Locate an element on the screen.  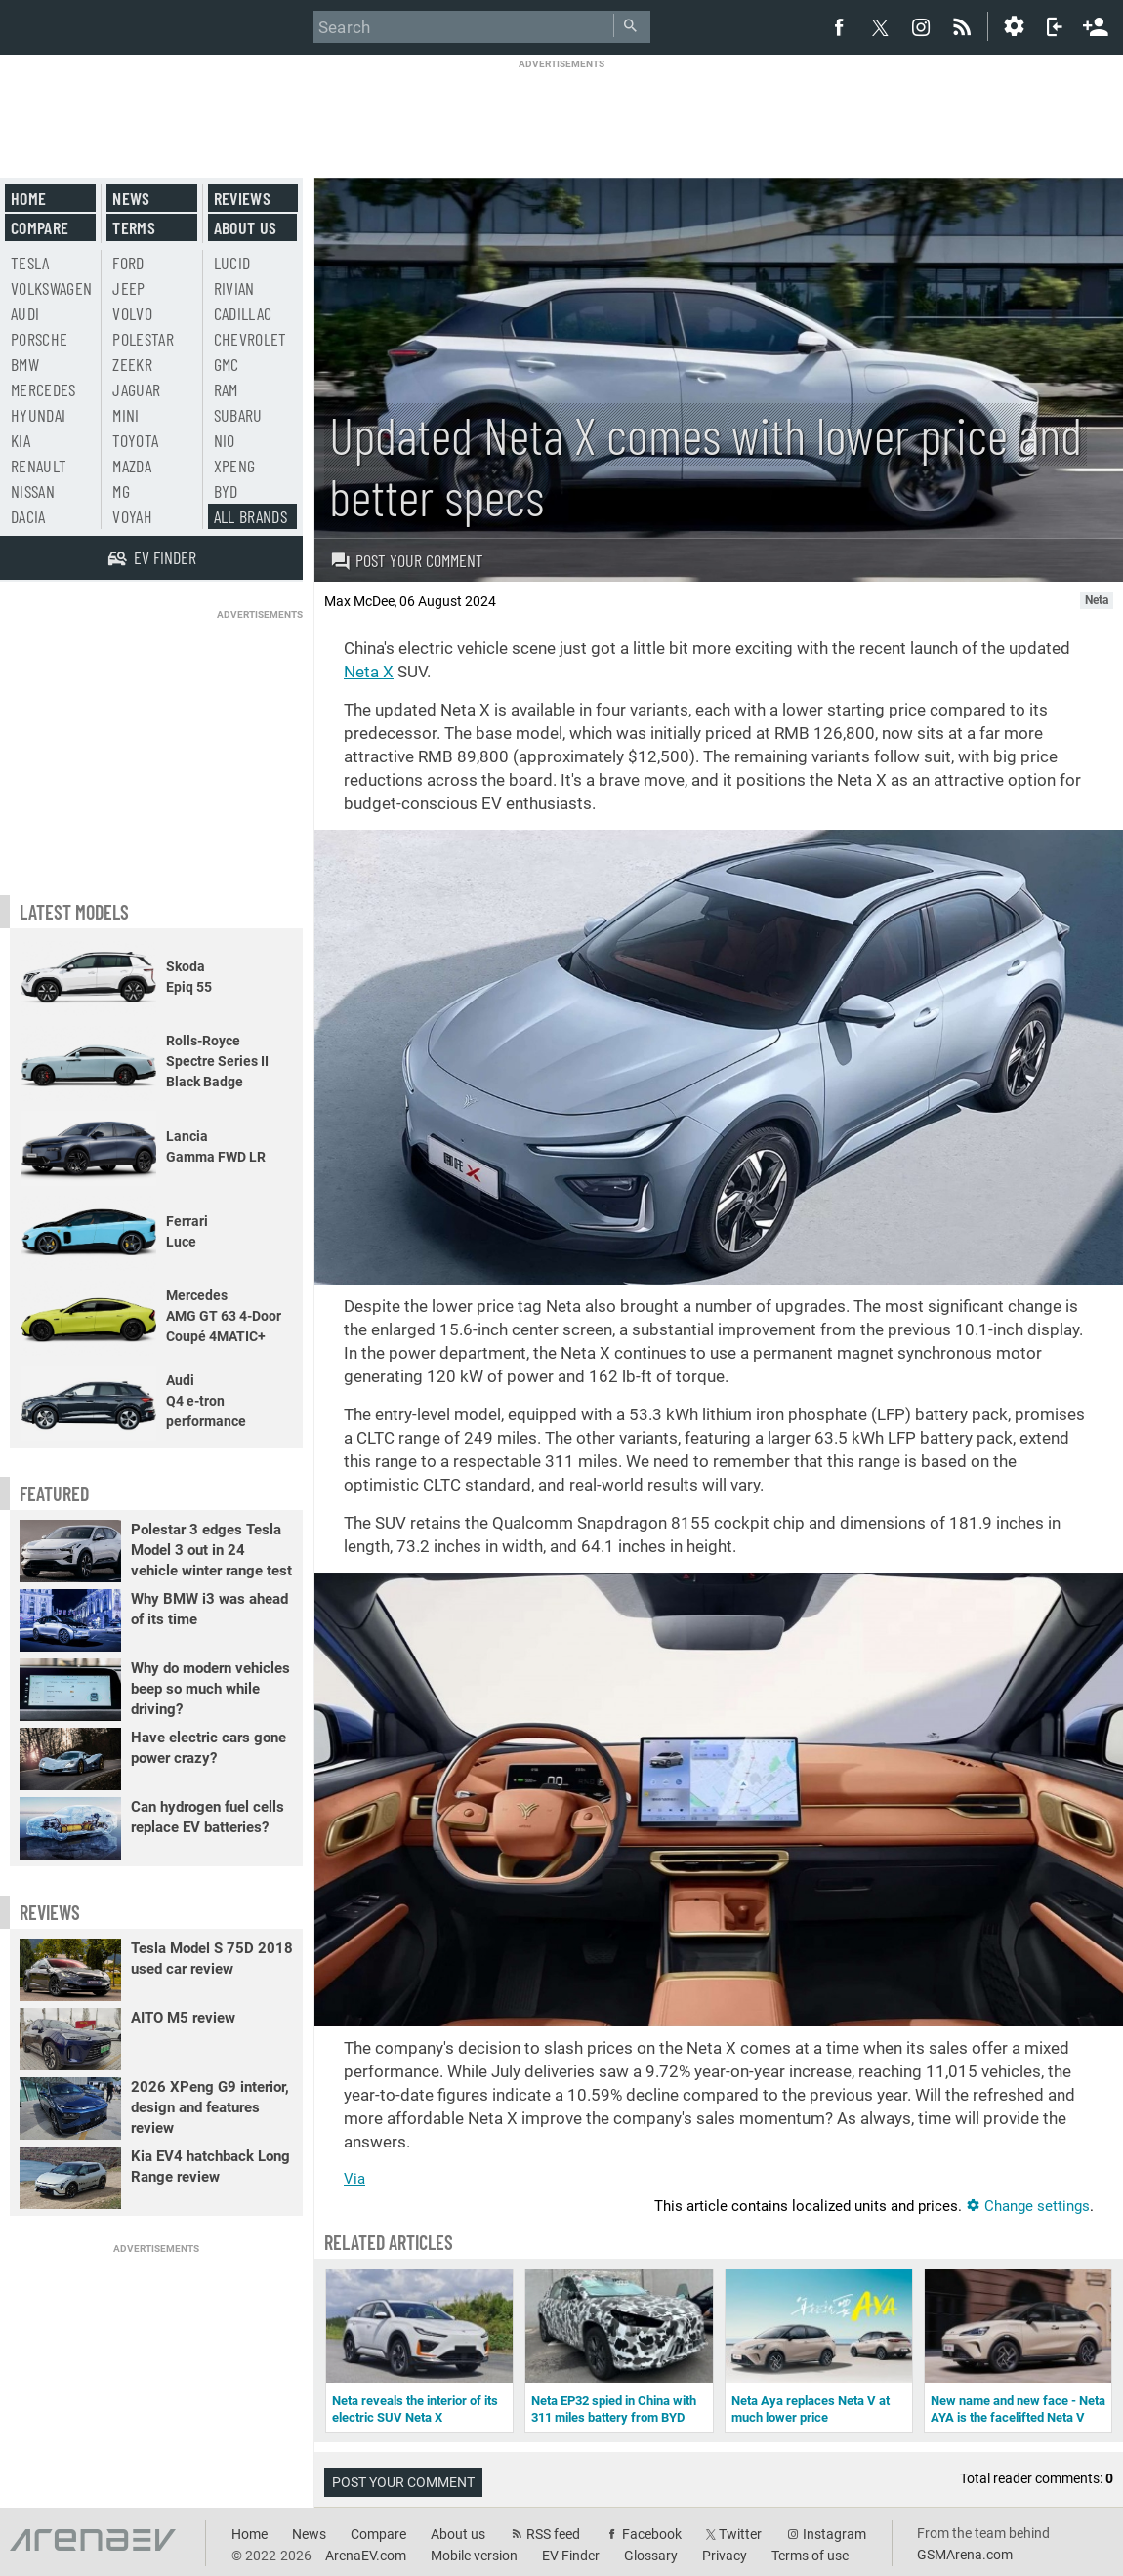
Terms is located at coordinates (133, 227).